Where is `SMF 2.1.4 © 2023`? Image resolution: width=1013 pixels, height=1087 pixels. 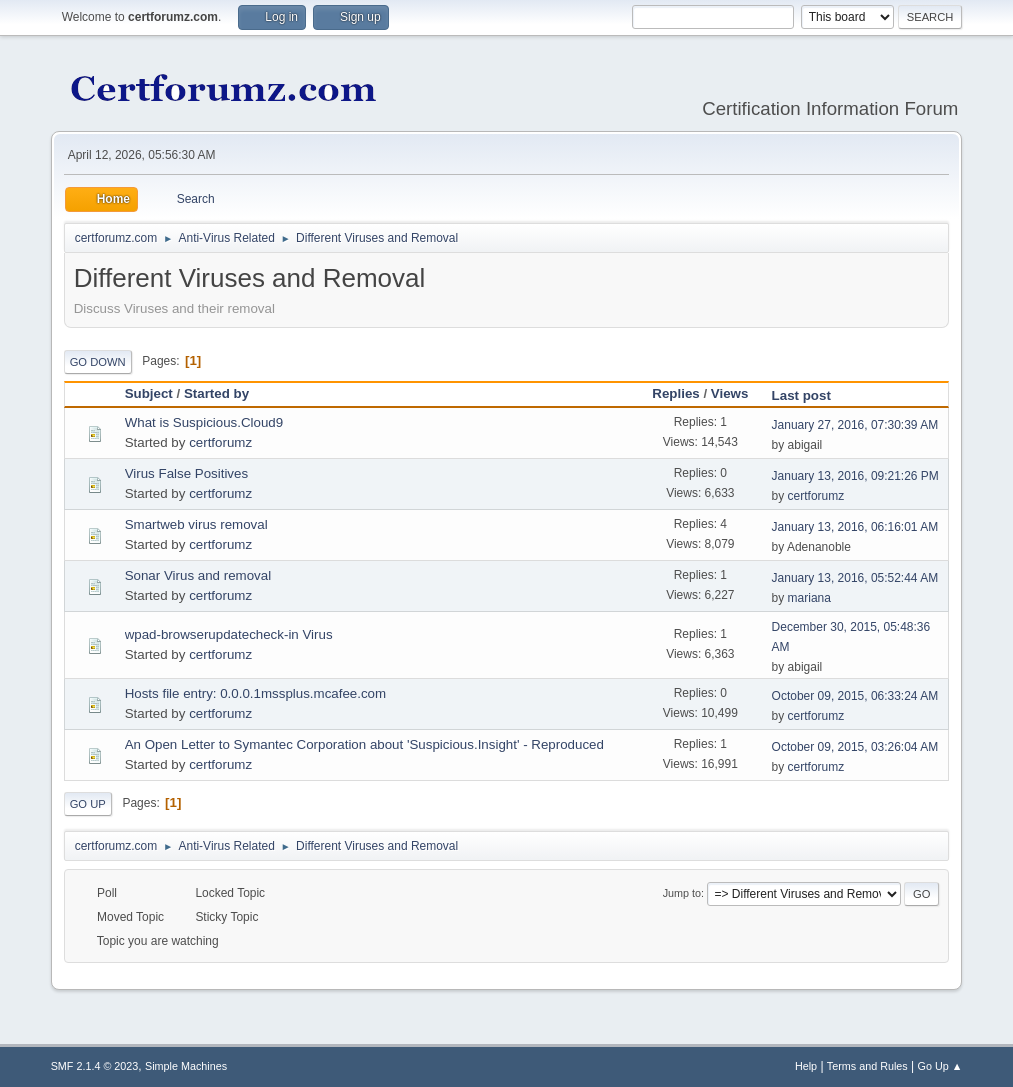
SMF 2.1.4 © 2023 is located at coordinates (95, 1066).